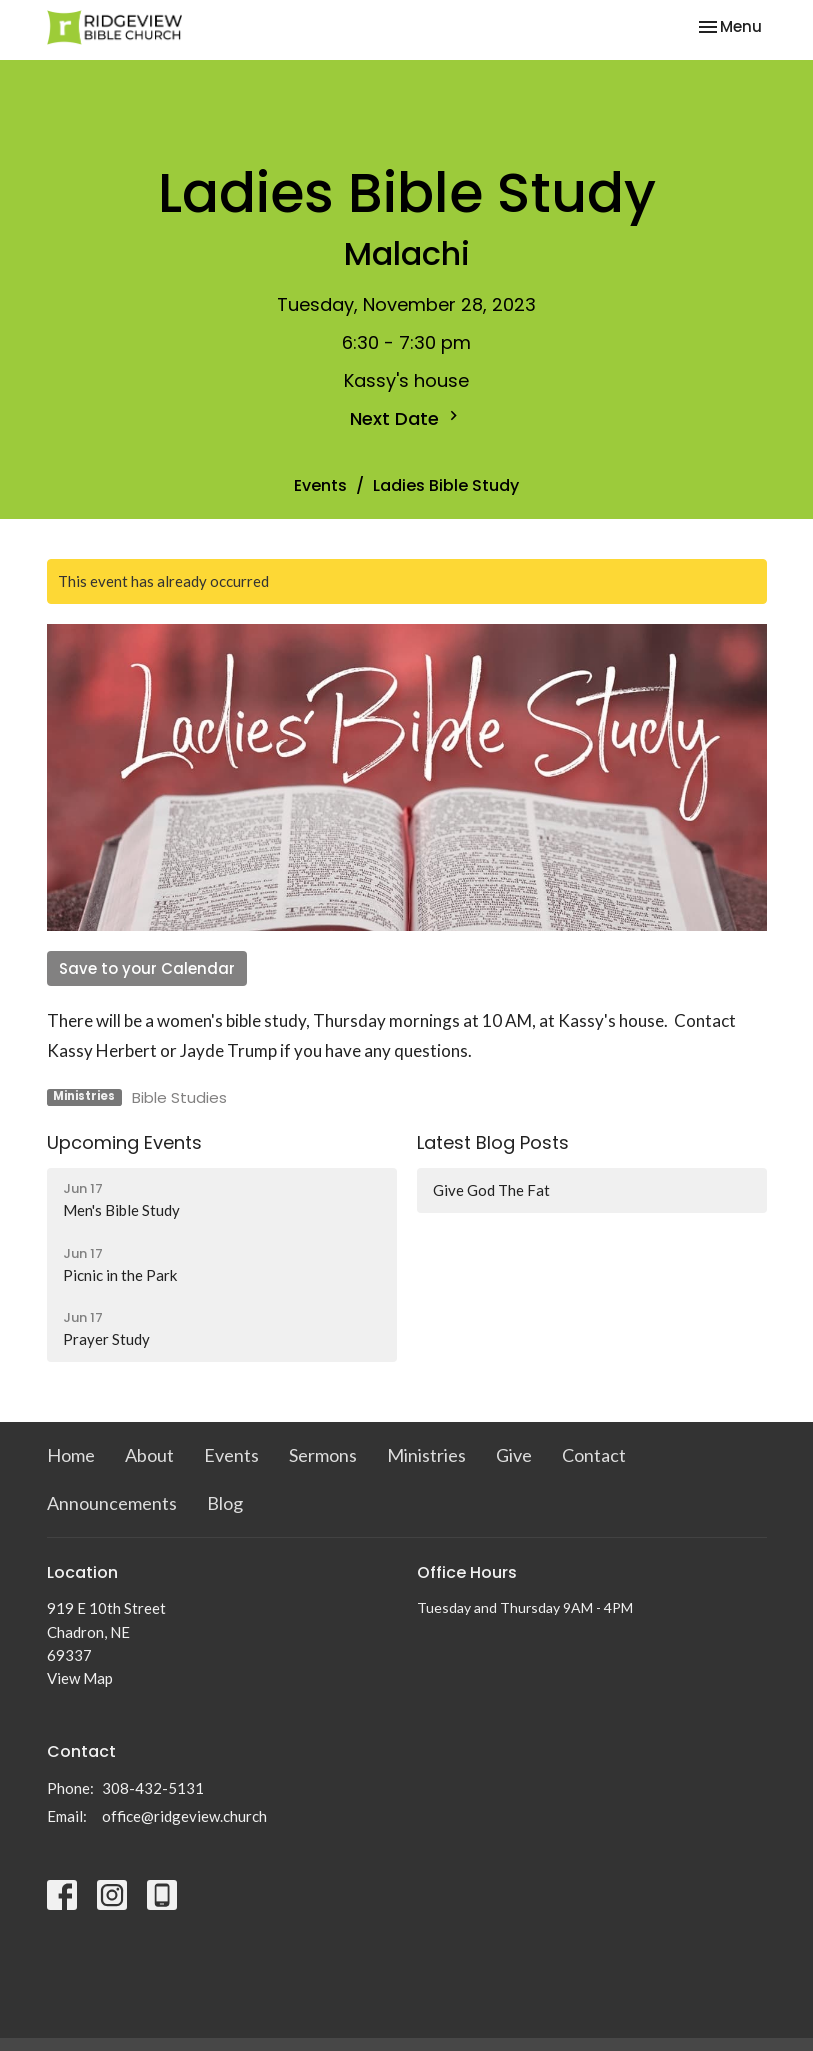 Image resolution: width=813 pixels, height=2051 pixels. Describe the element at coordinates (491, 1190) in the screenshot. I see `Give God The Fat` at that location.